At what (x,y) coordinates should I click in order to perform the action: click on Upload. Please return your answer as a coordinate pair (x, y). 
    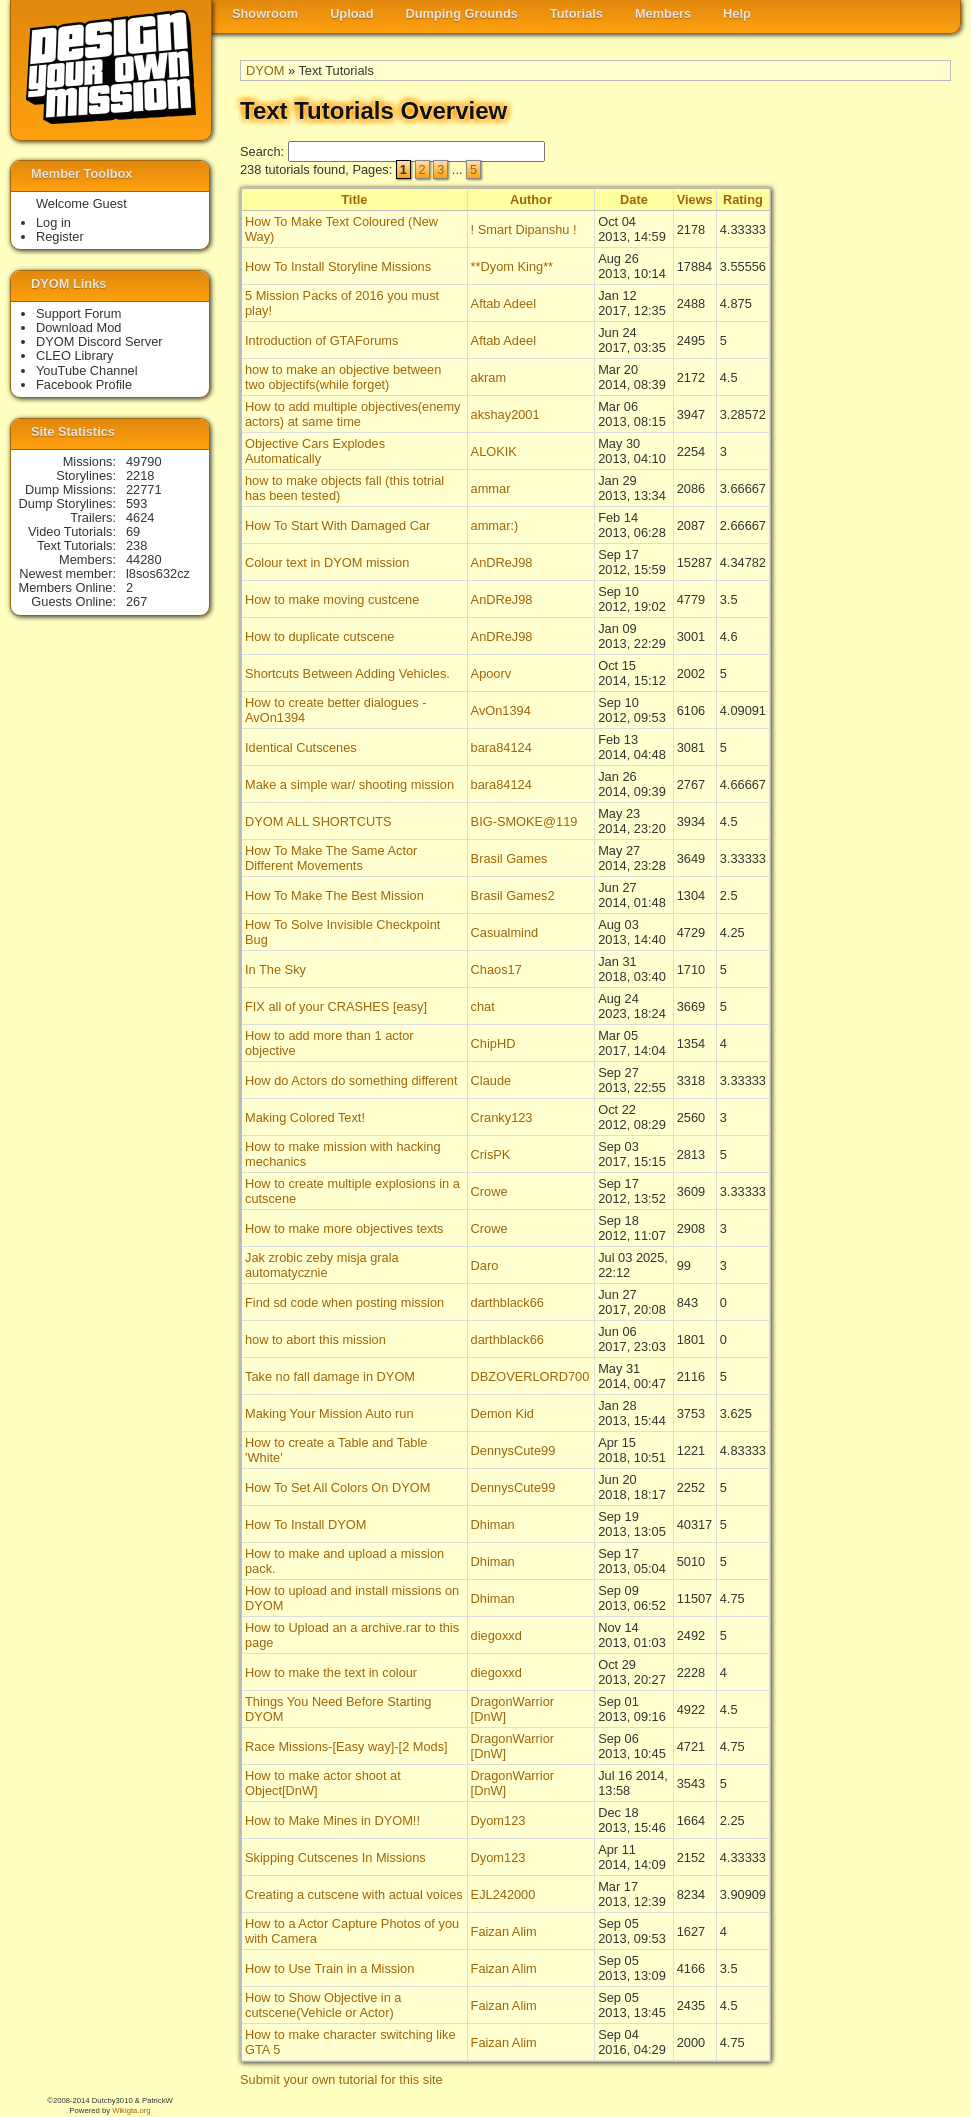
    Looking at the image, I should click on (351, 13).